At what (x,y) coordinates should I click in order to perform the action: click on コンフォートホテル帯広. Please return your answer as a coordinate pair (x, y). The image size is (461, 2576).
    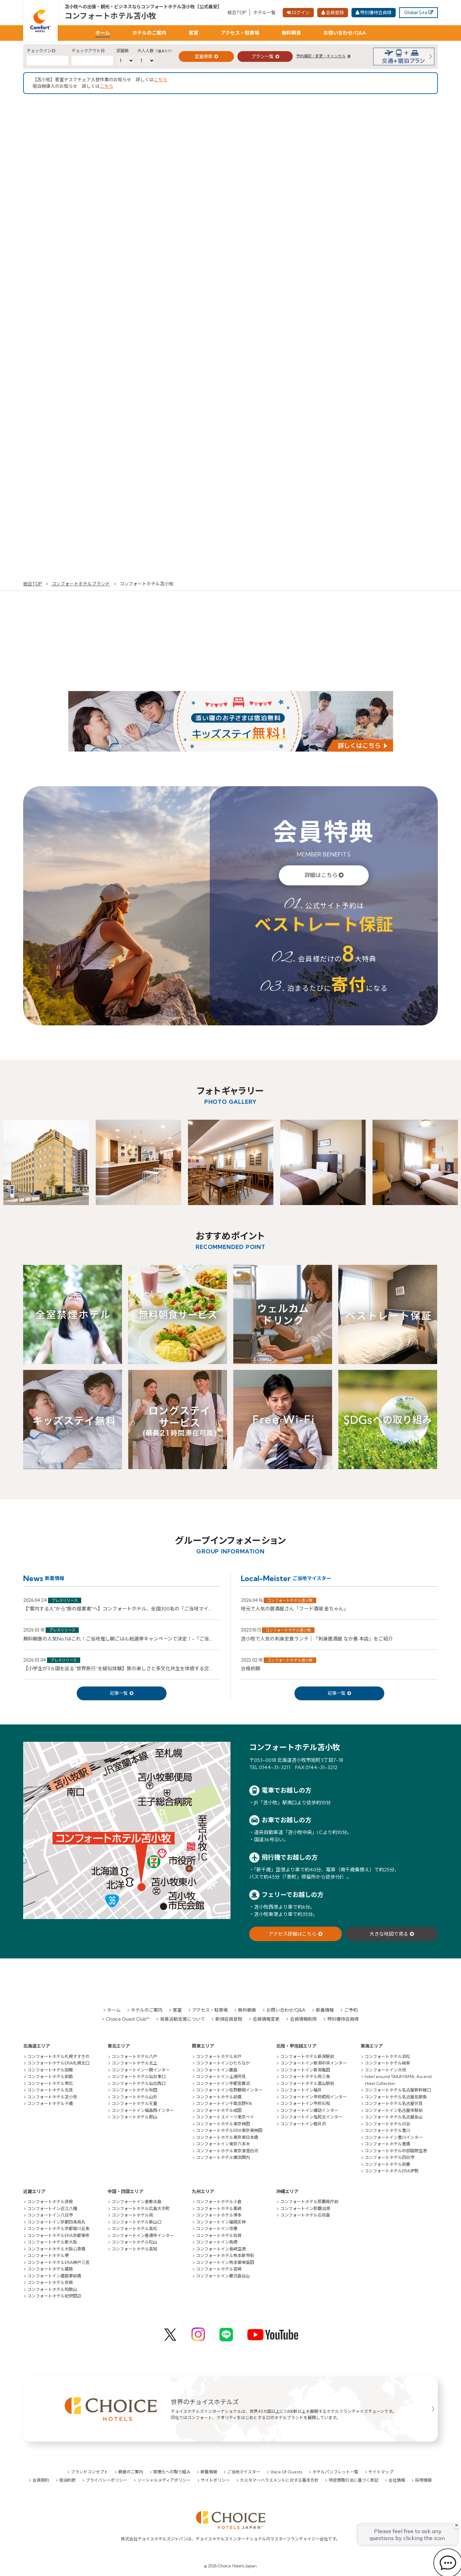
    Looking at the image, I should click on (50, 2083).